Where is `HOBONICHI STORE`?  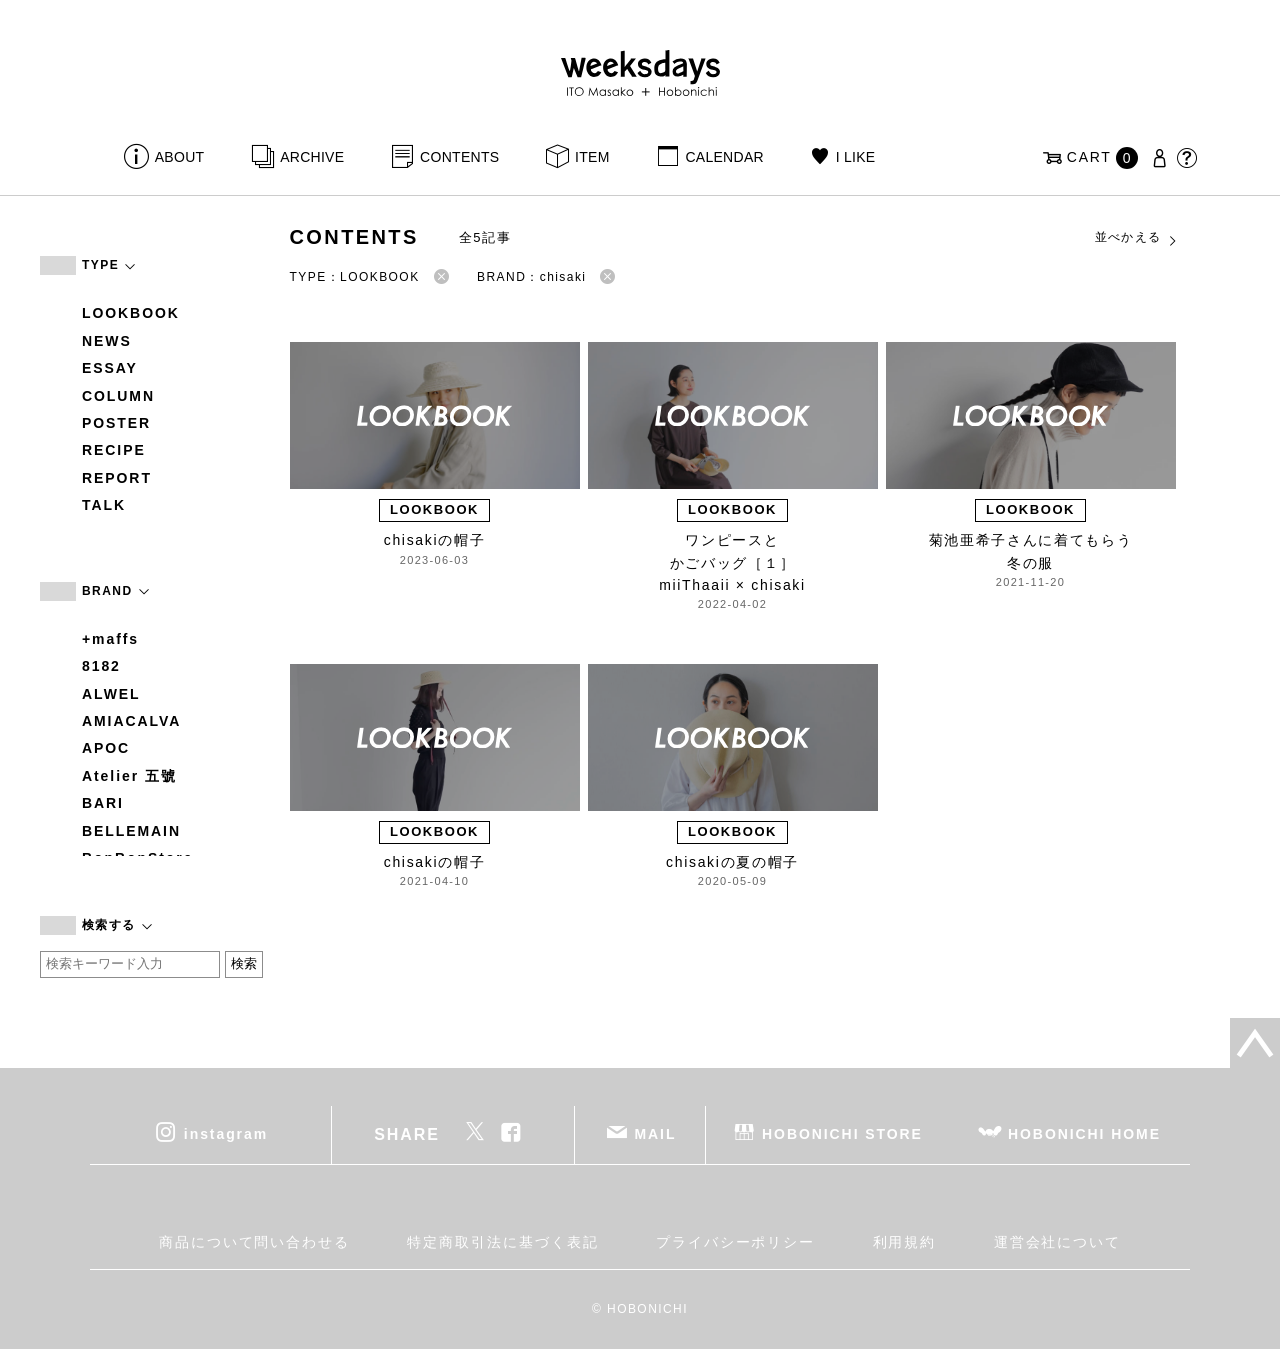
HOBONICHI STORE is located at coordinates (842, 1133).